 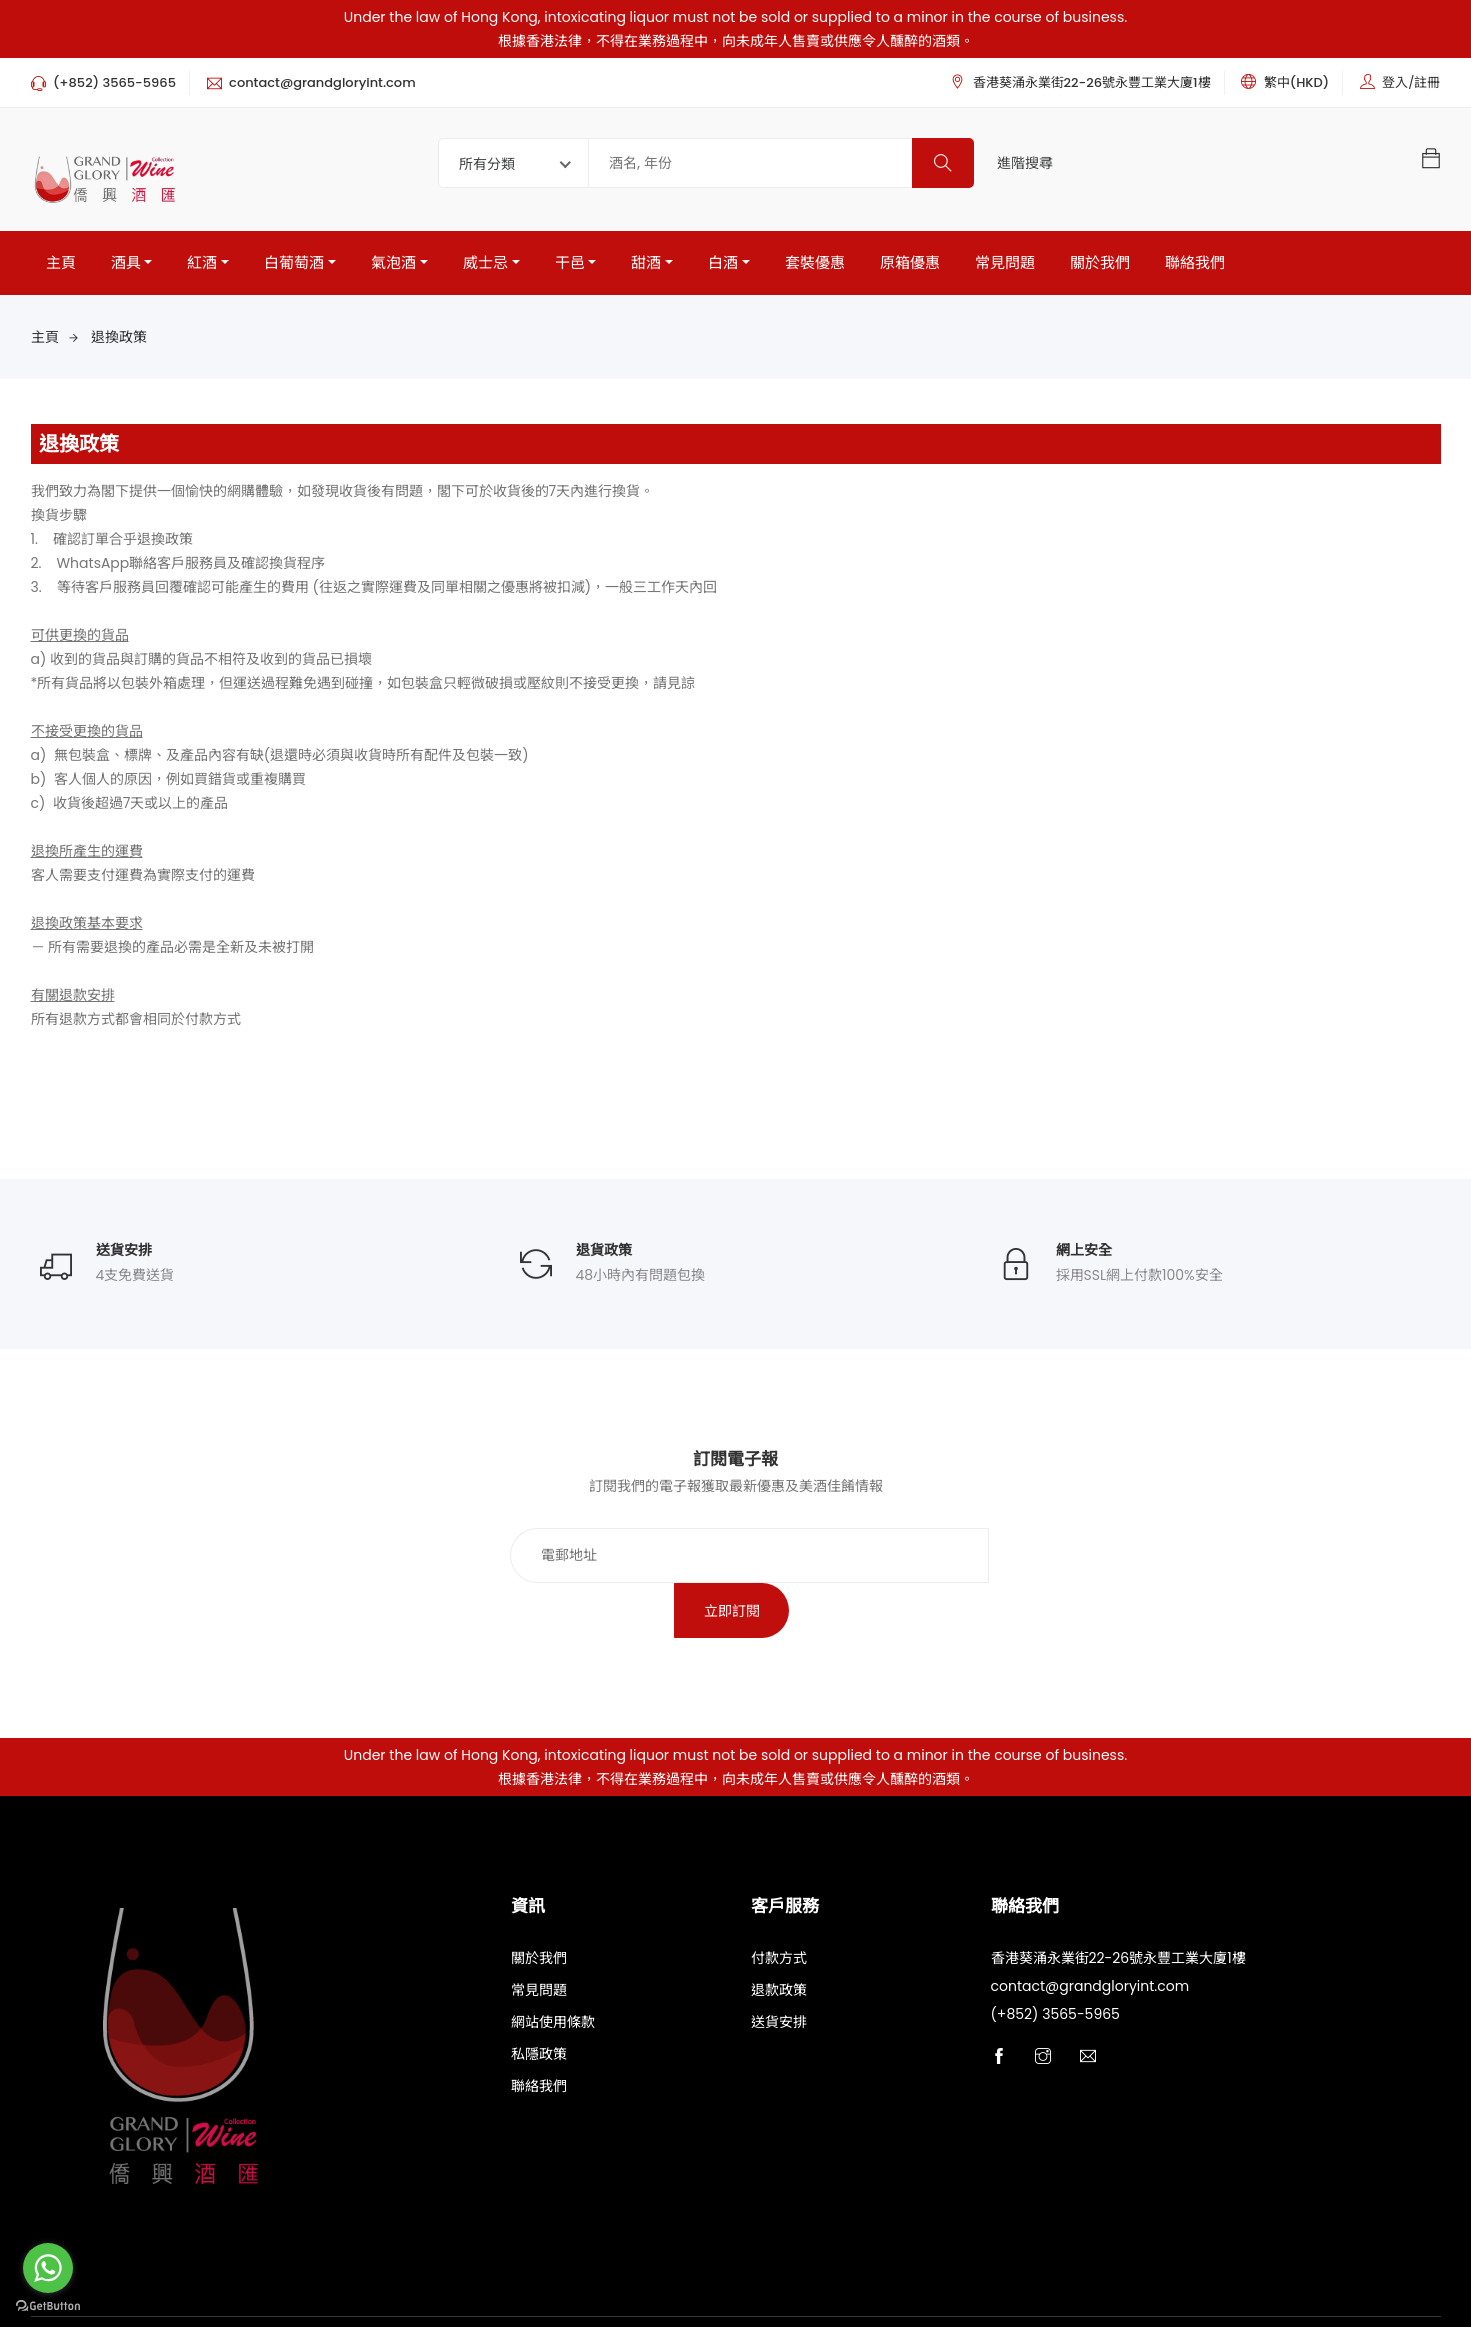 I want to click on [Go to GetButton.io website], so click(x=48, y=2306).